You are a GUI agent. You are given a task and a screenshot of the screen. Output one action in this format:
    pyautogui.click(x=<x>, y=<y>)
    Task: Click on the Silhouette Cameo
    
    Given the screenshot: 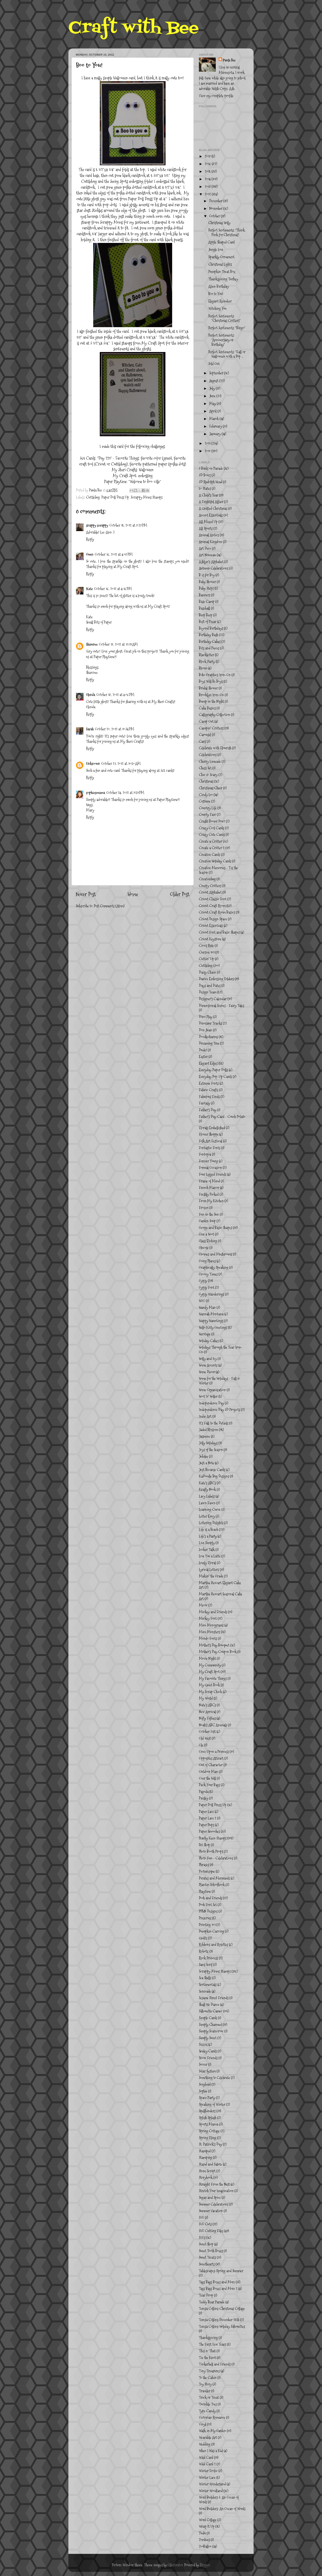 What is the action you would take?
    pyautogui.click(x=210, y=2011)
    